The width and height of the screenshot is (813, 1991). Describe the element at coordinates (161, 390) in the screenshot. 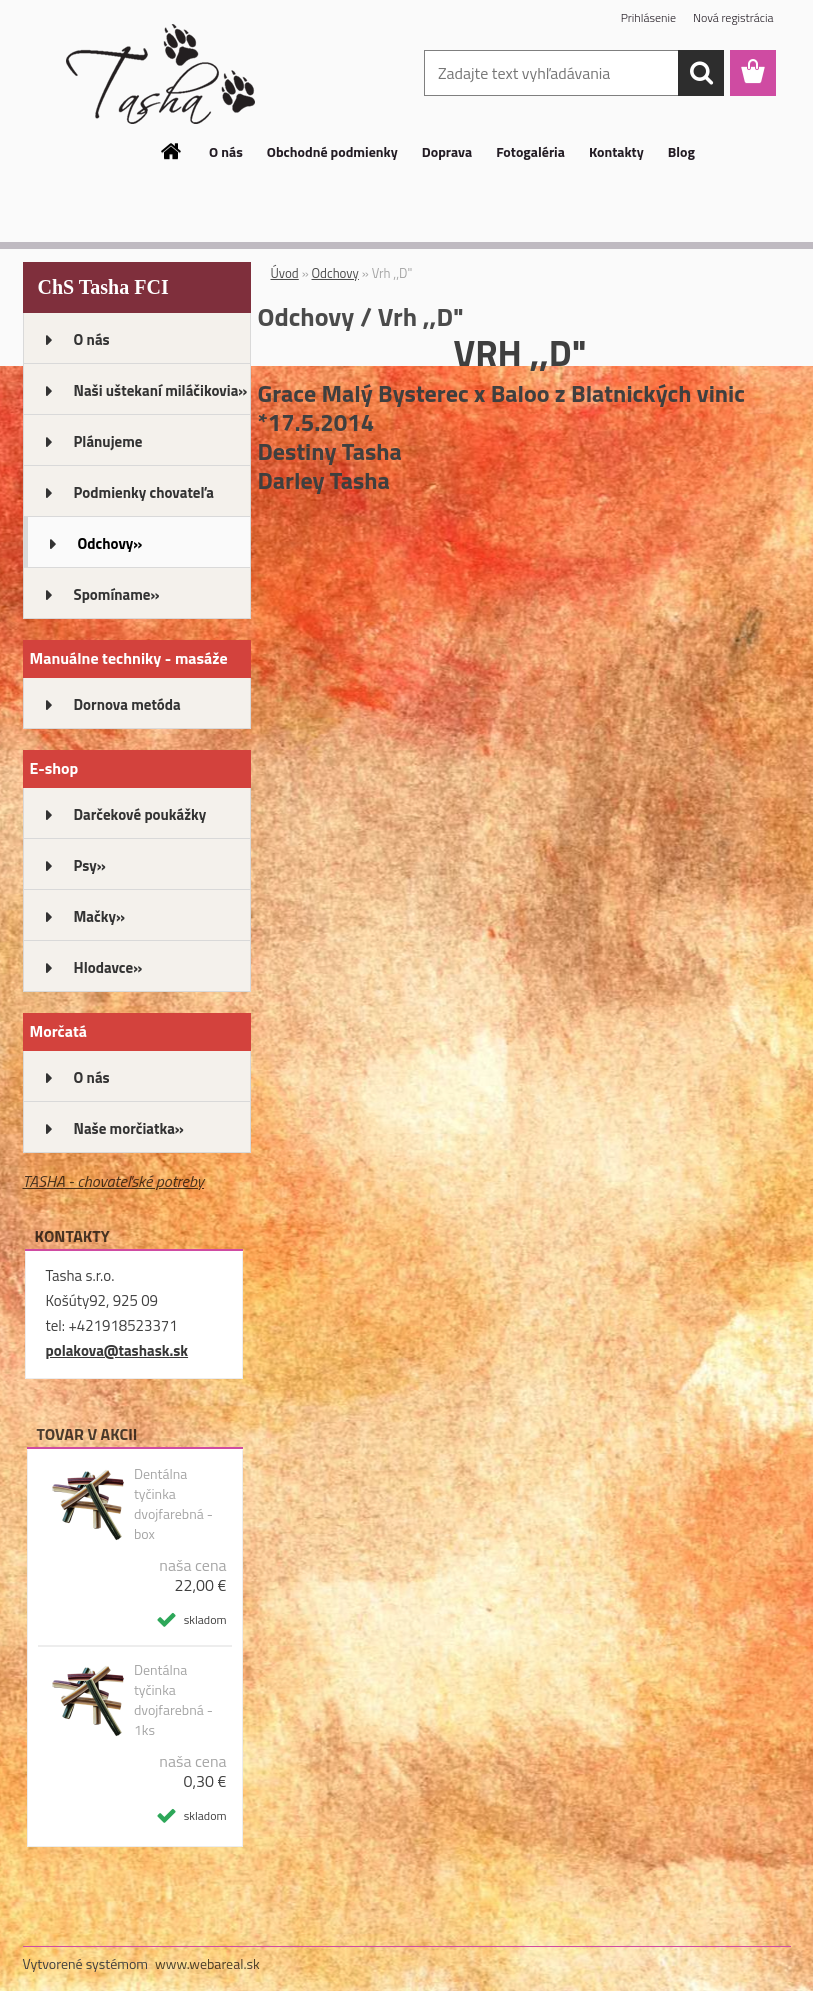

I see `Naši uštekaní miláčikovia»` at that location.